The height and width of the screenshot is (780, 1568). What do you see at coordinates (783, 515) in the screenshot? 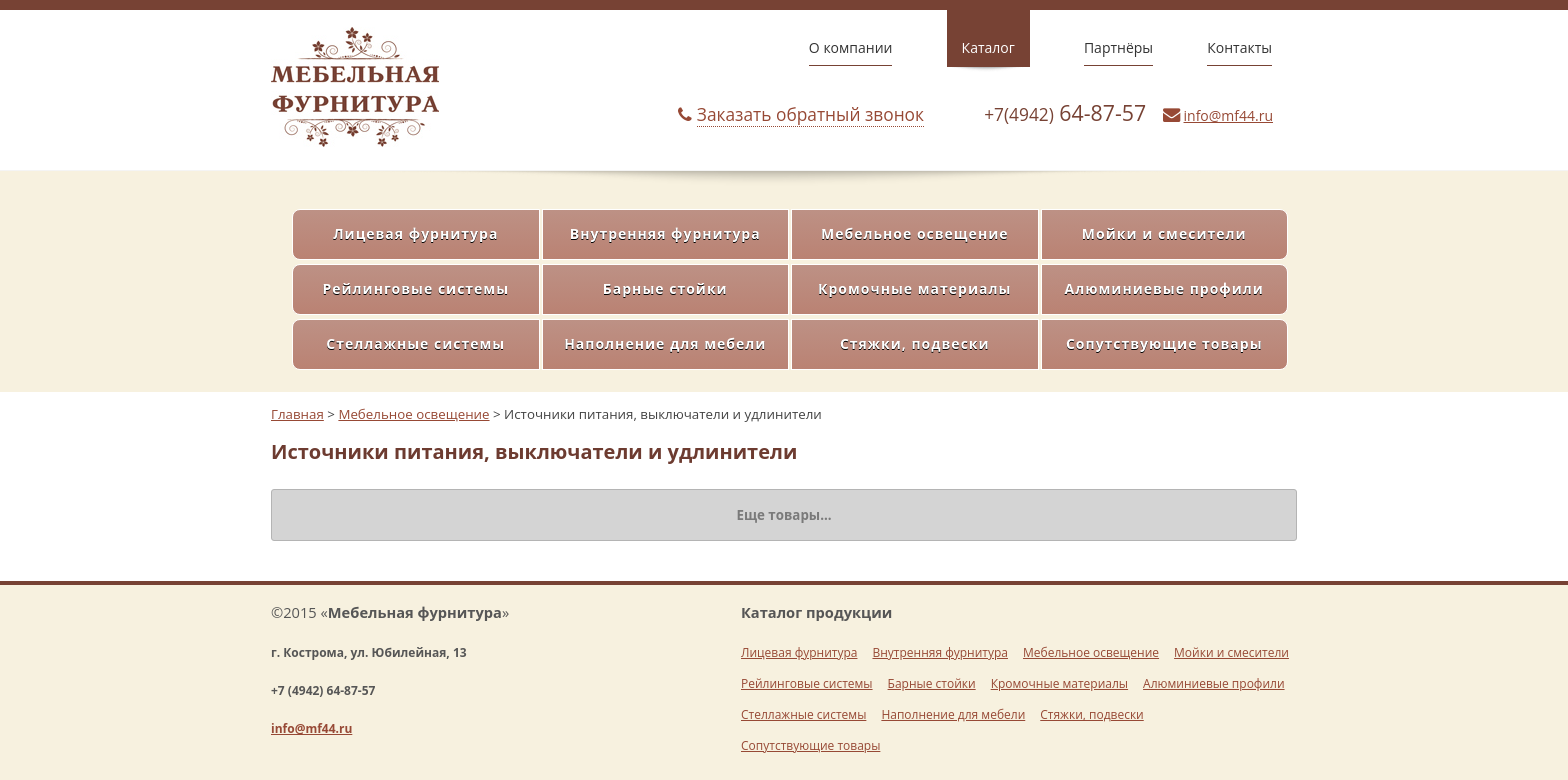
I see `Еще товары...` at bounding box center [783, 515].